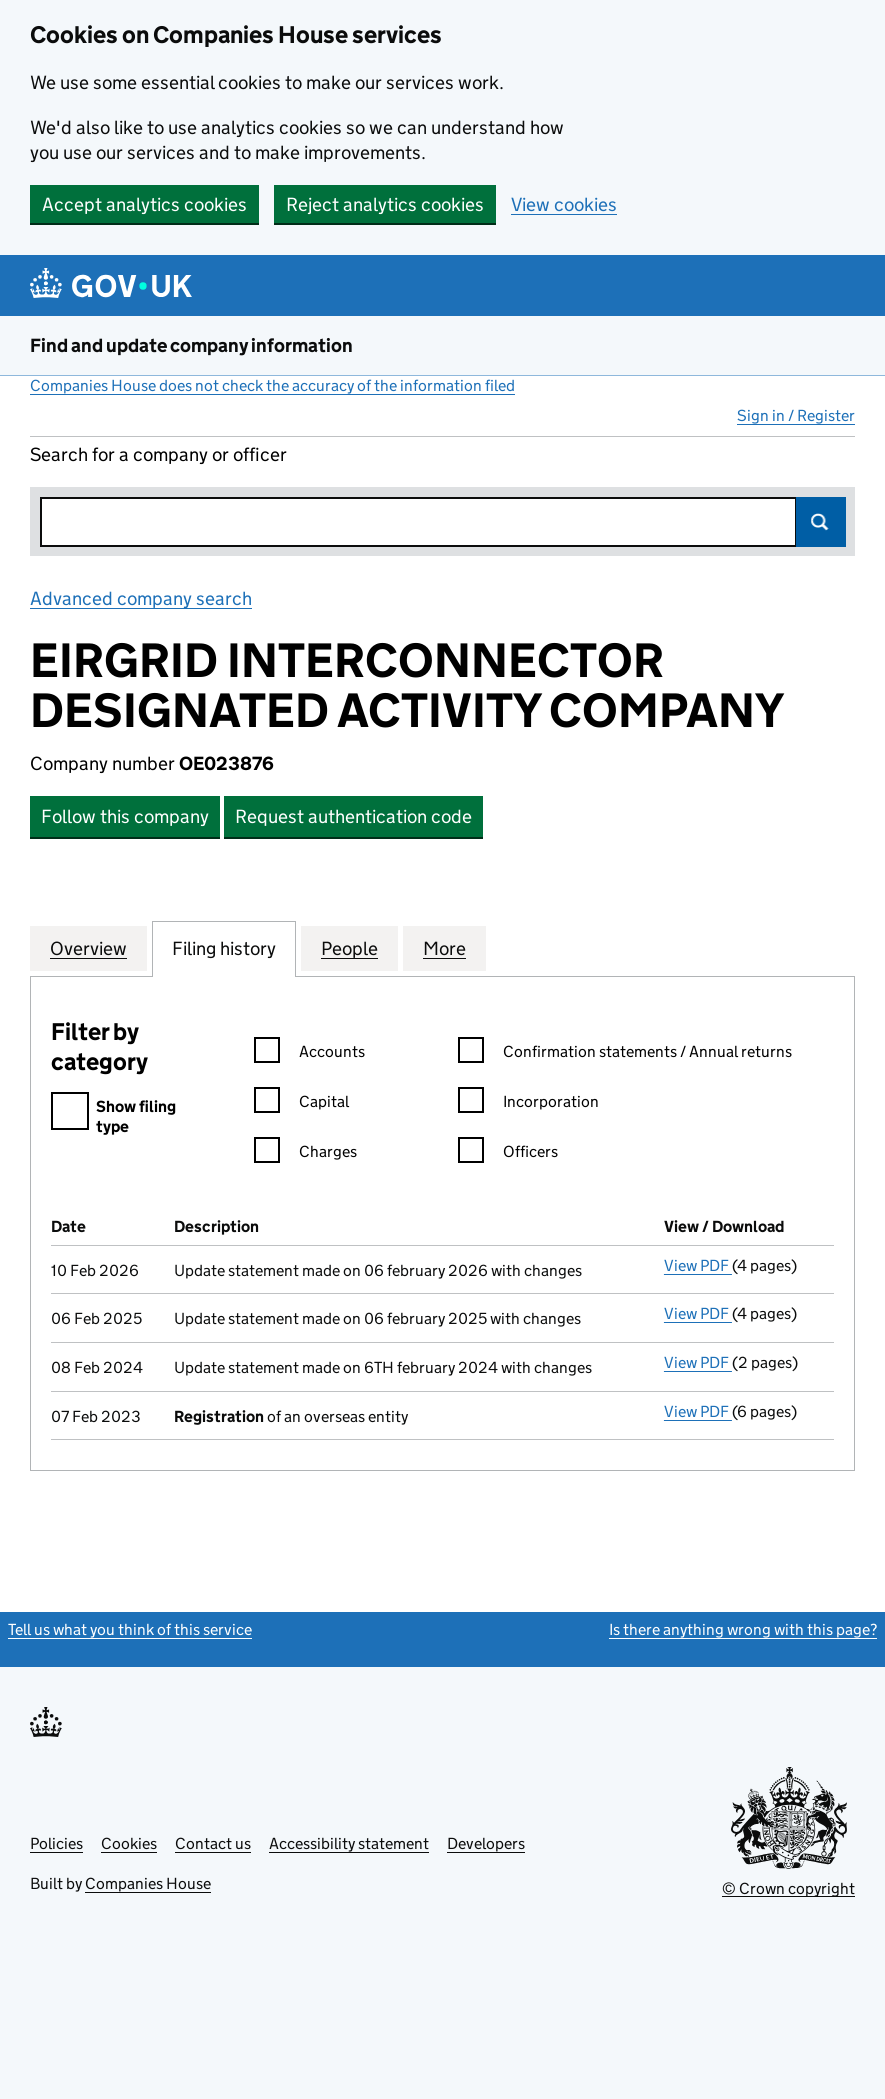 The height and width of the screenshot is (2099, 885). Describe the element at coordinates (564, 204) in the screenshot. I see `View cookies` at that location.